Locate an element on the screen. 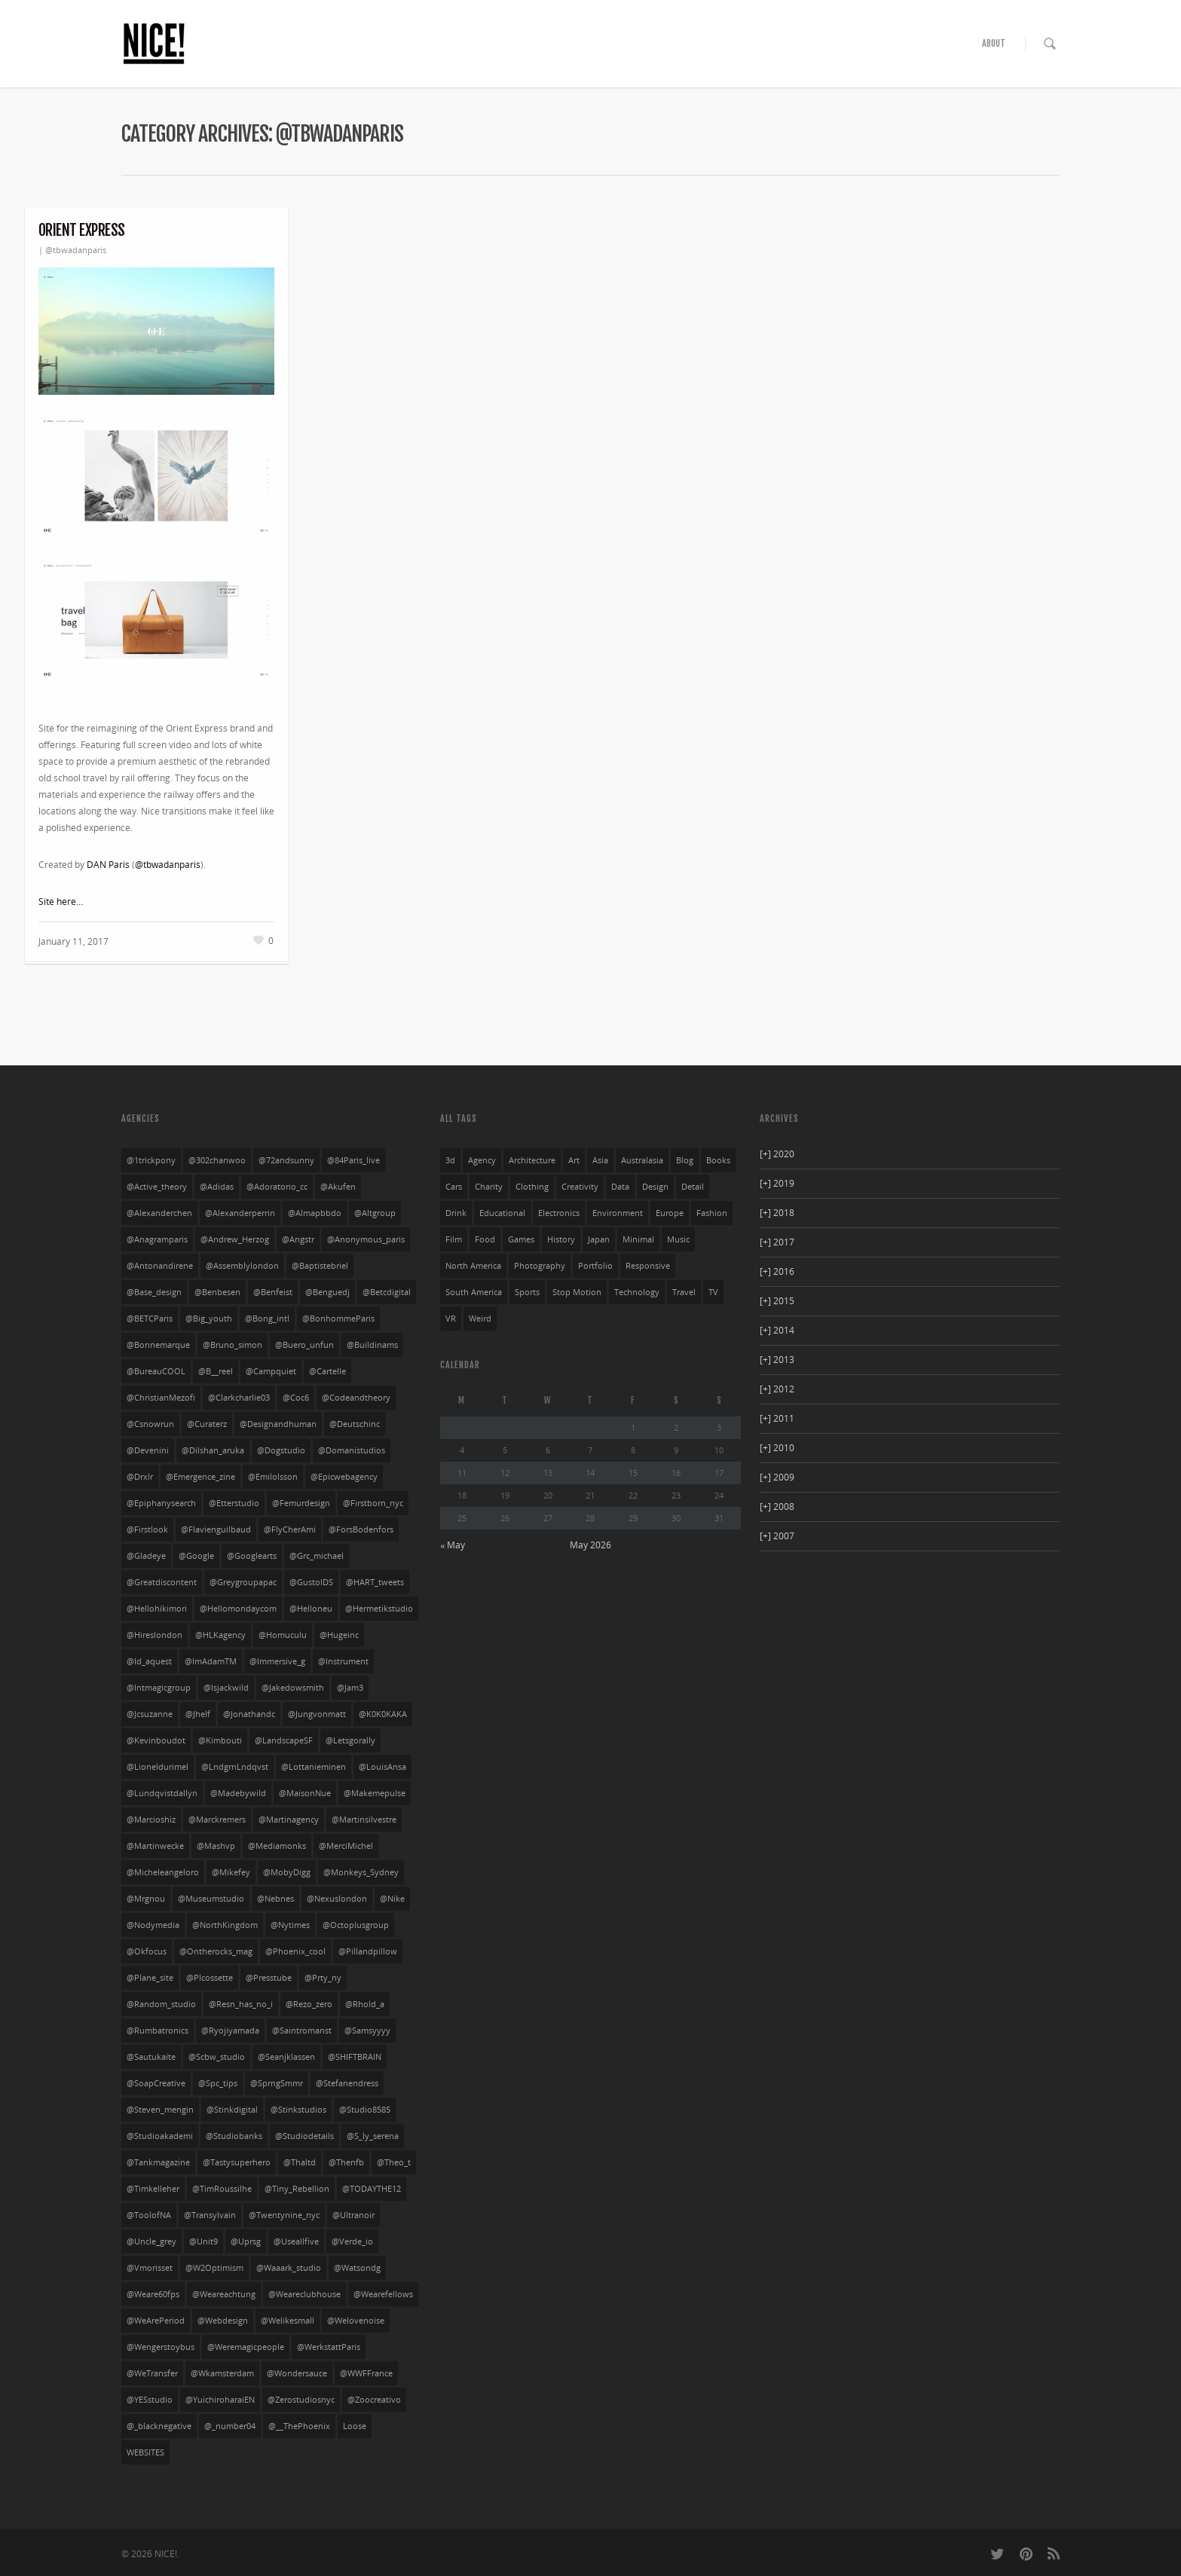 Image resolution: width=1181 pixels, height=2576 pixels. @steven_mengin is located at coordinates (160, 2109).